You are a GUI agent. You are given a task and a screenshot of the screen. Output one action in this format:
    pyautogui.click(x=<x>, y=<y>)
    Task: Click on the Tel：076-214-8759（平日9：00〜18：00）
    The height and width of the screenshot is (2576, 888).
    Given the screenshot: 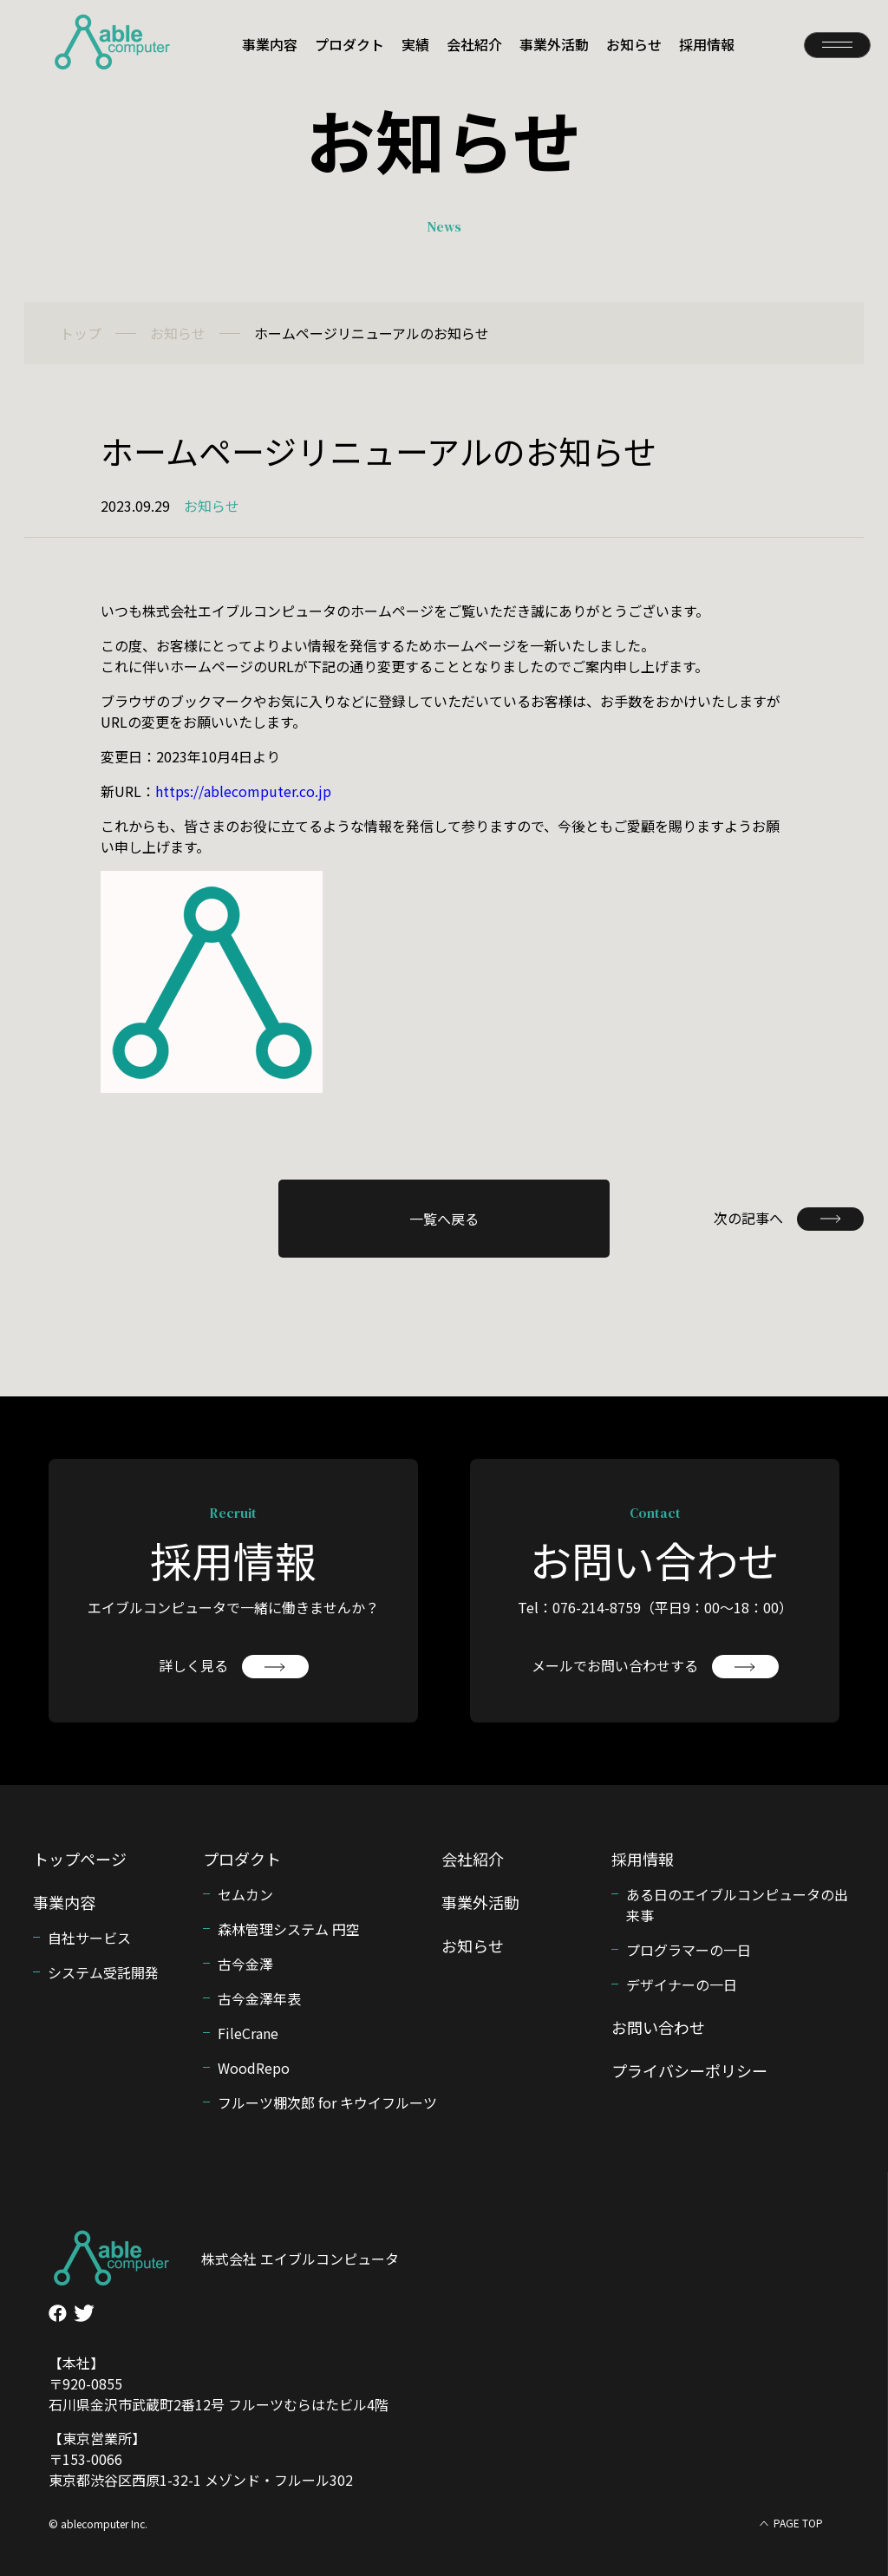 What is the action you would take?
    pyautogui.click(x=655, y=1607)
    